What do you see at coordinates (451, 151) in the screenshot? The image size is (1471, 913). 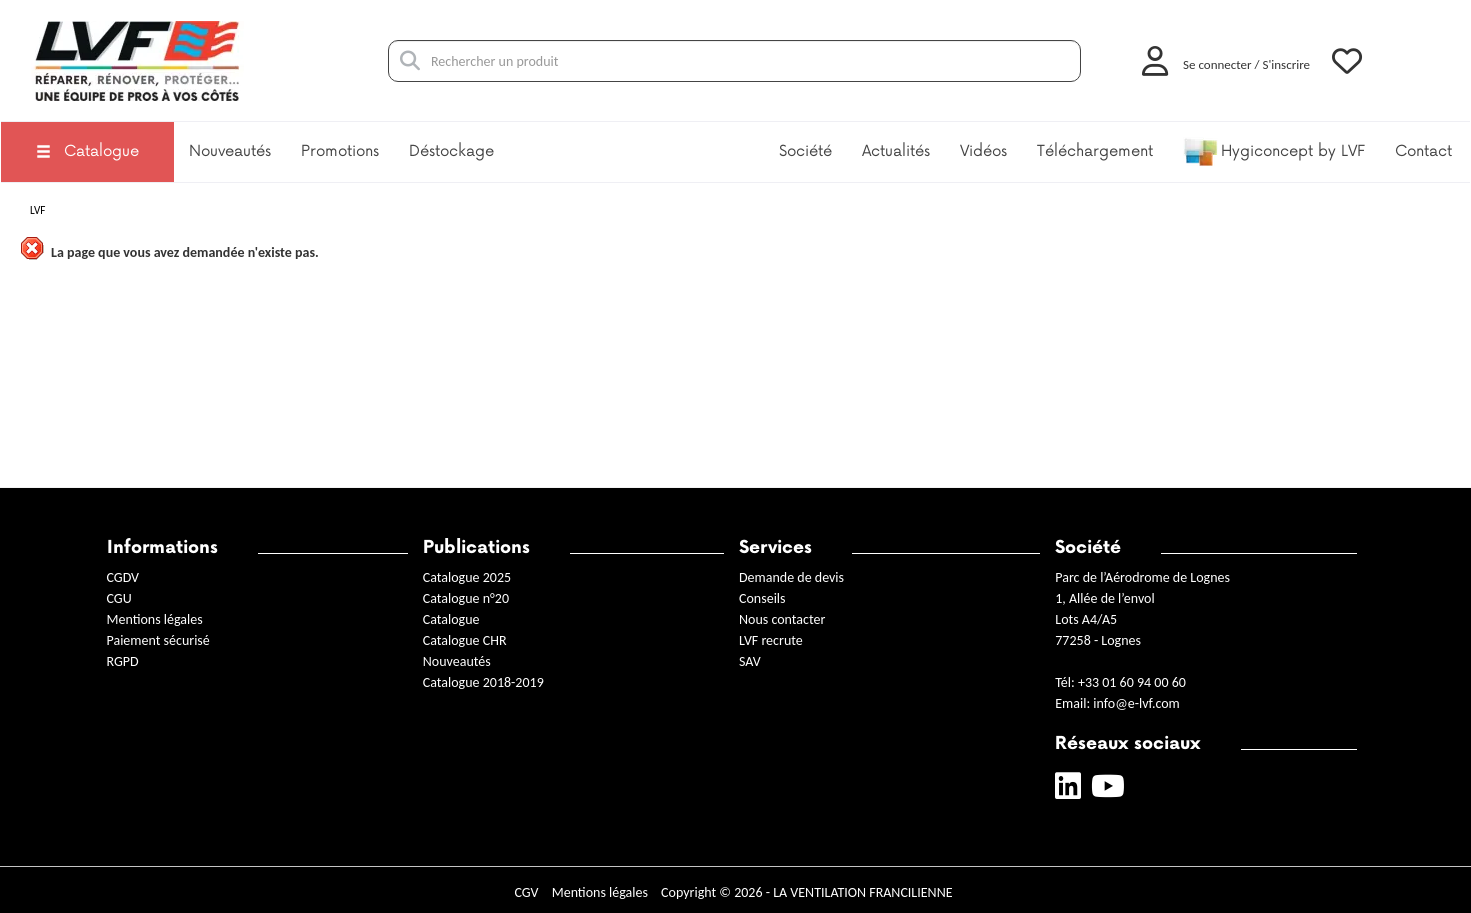 I see `Déstockage` at bounding box center [451, 151].